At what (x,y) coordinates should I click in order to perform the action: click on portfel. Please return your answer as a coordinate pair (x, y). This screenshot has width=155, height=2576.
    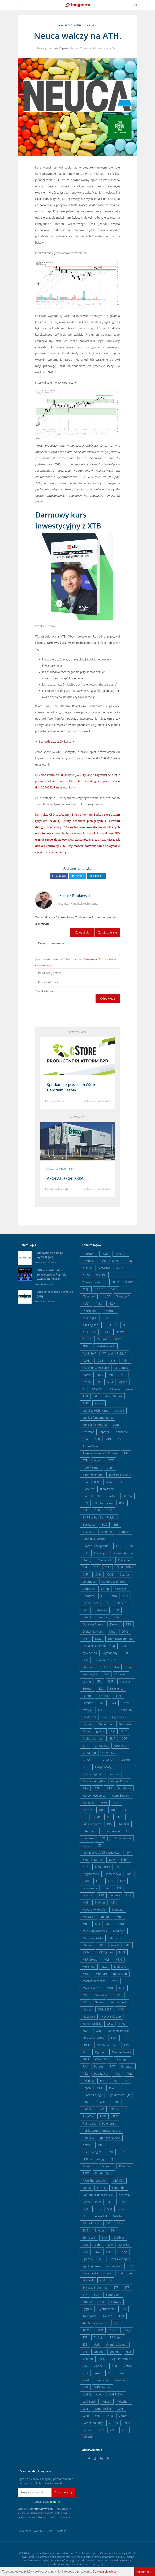
    Looking at the image, I should click on (87, 2145).